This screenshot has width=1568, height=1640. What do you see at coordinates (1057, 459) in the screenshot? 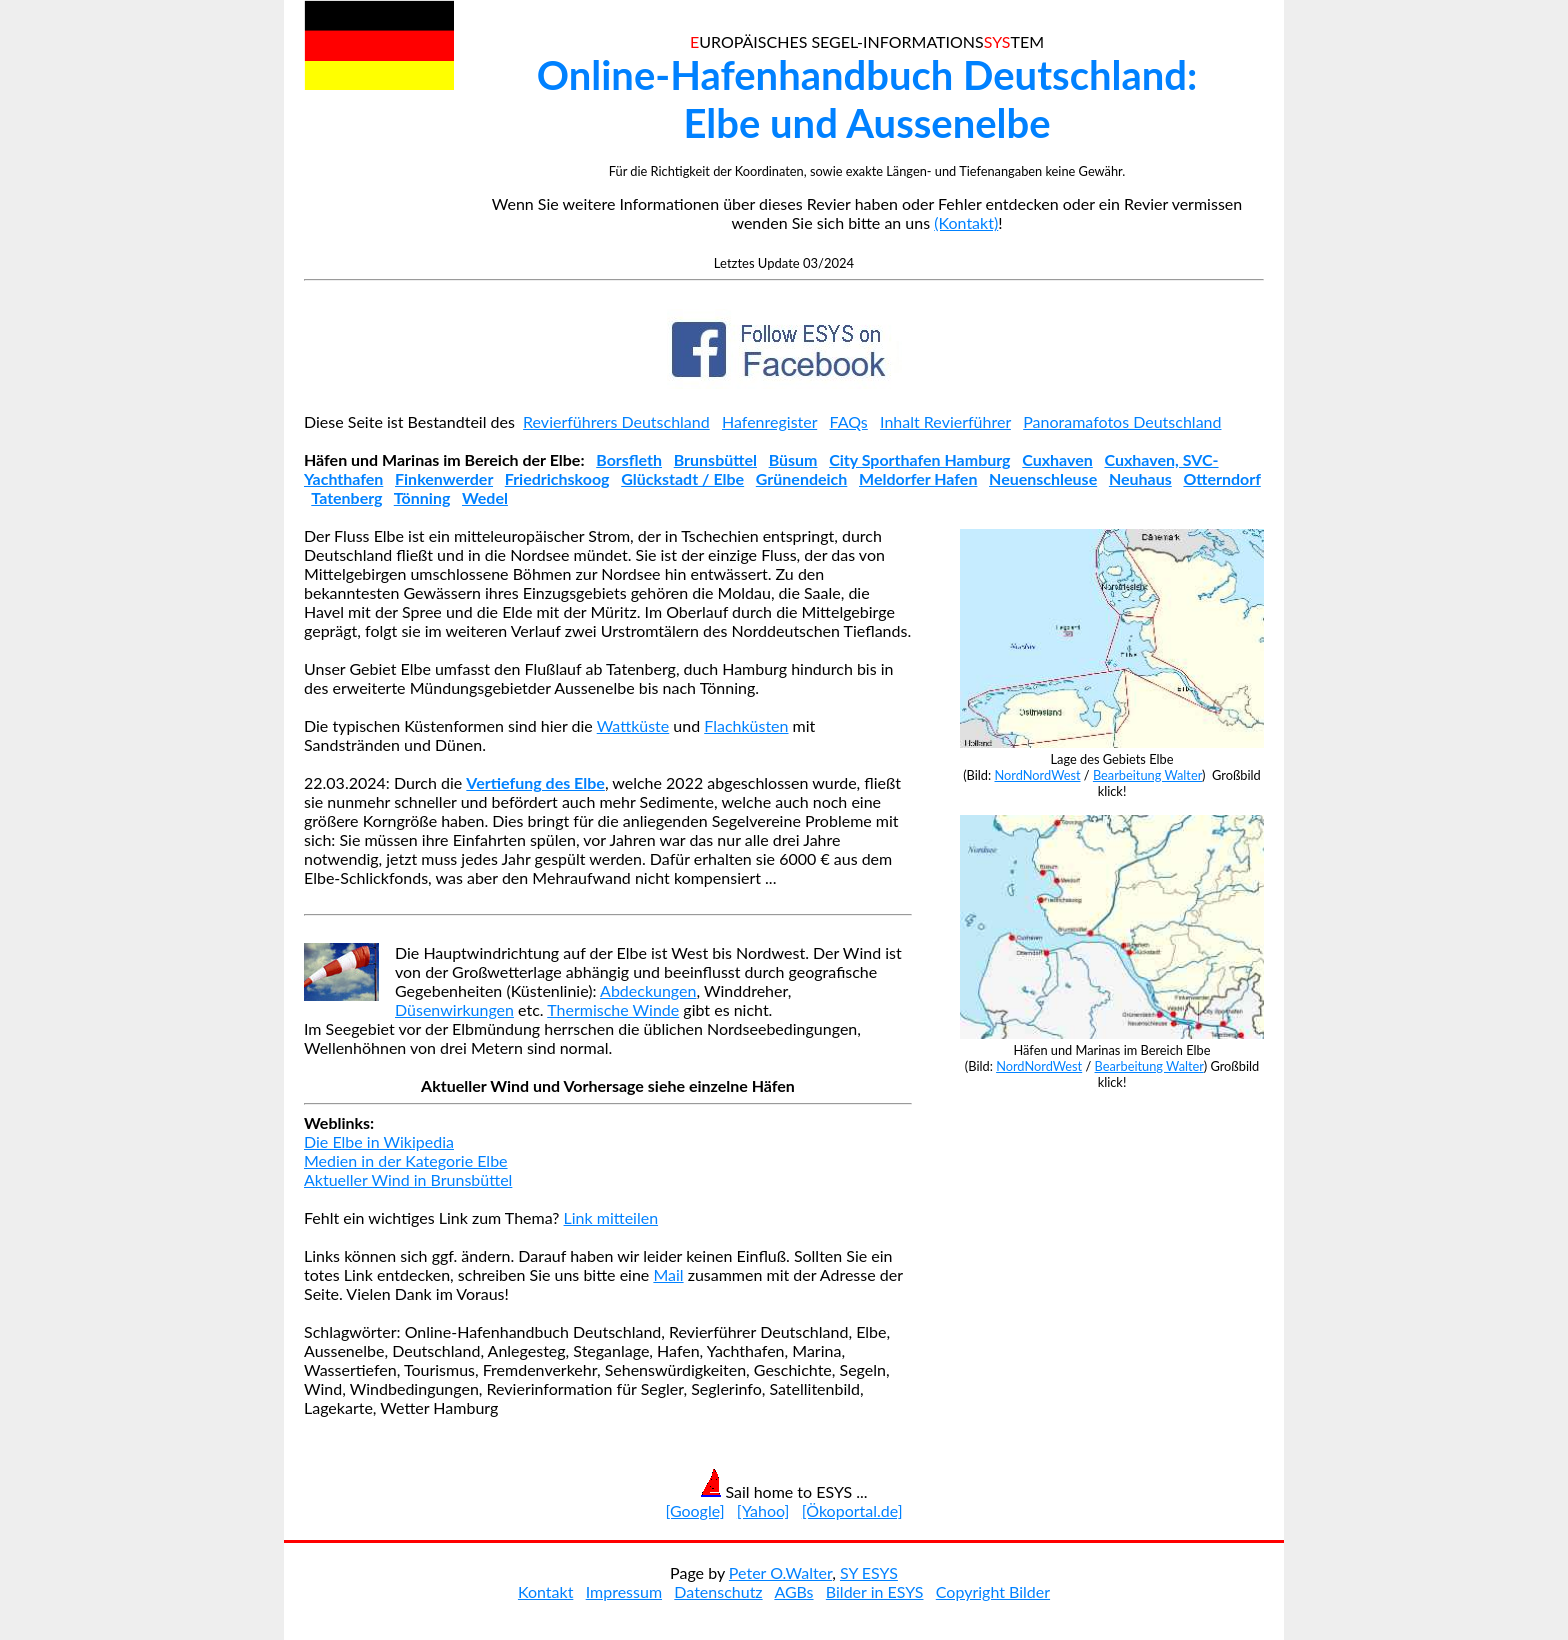
I see `Cuxhaven` at bounding box center [1057, 459].